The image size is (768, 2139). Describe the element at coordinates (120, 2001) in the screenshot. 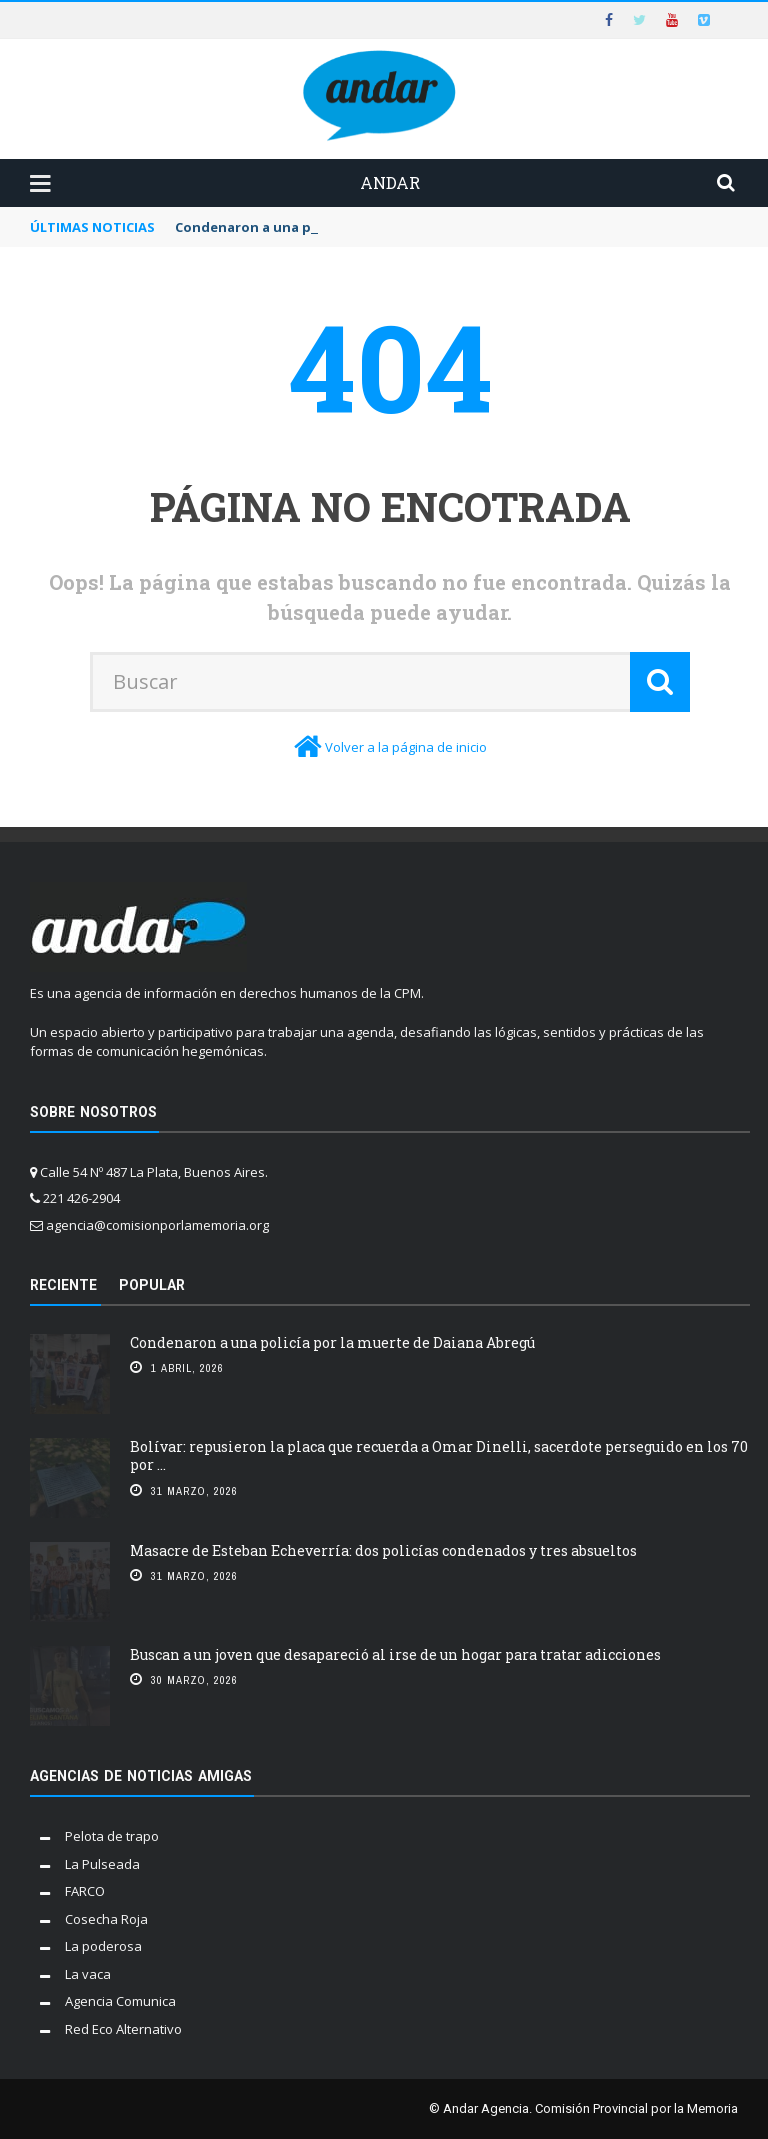

I see `Agencia Comunica` at that location.